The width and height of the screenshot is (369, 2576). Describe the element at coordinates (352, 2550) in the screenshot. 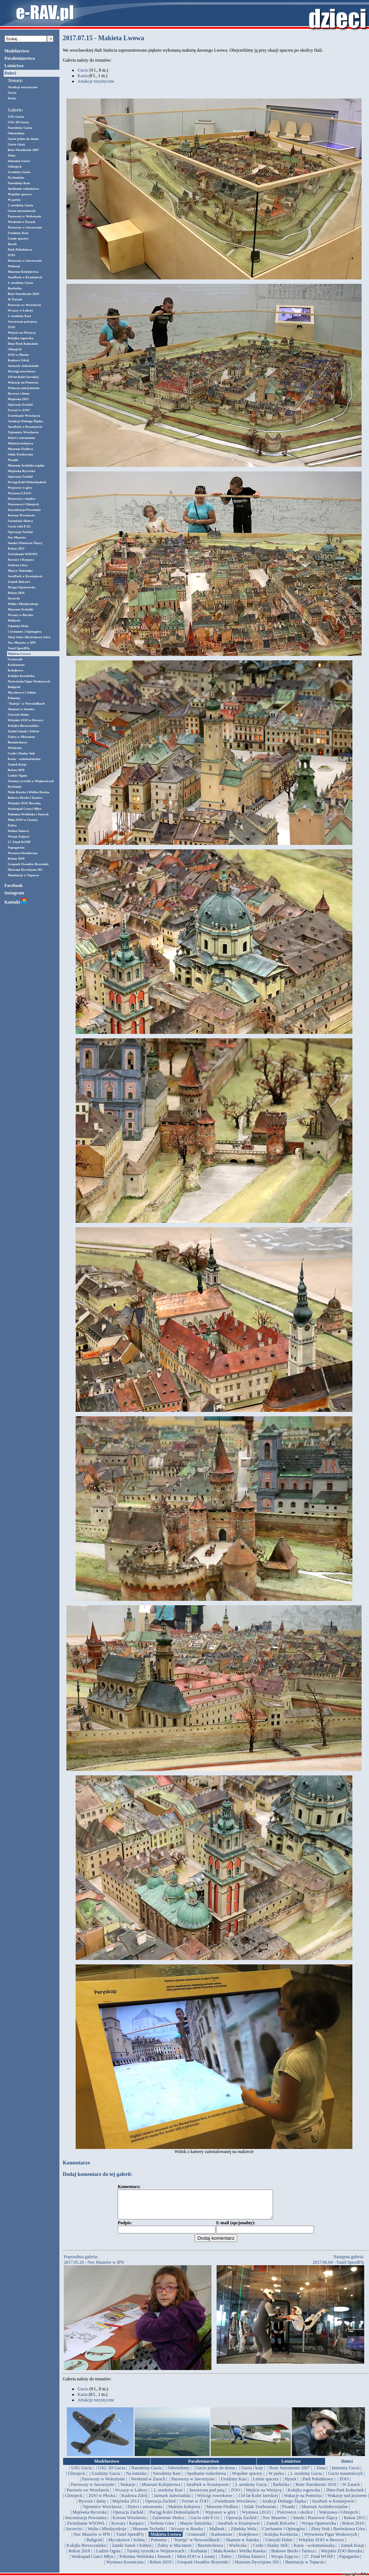

I see `| Zamek Książ |` at that location.